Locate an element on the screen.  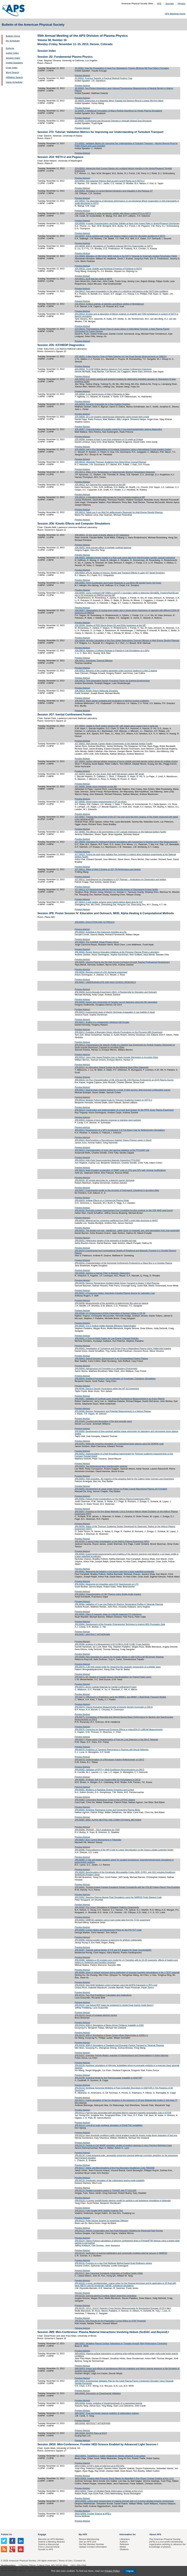
JI2.00004: Destruction of a Magnetic Mirror-Trapped Hot Electron Ring by a shear Alfv\'{e}n Wave is located at coordinates (119, 101).